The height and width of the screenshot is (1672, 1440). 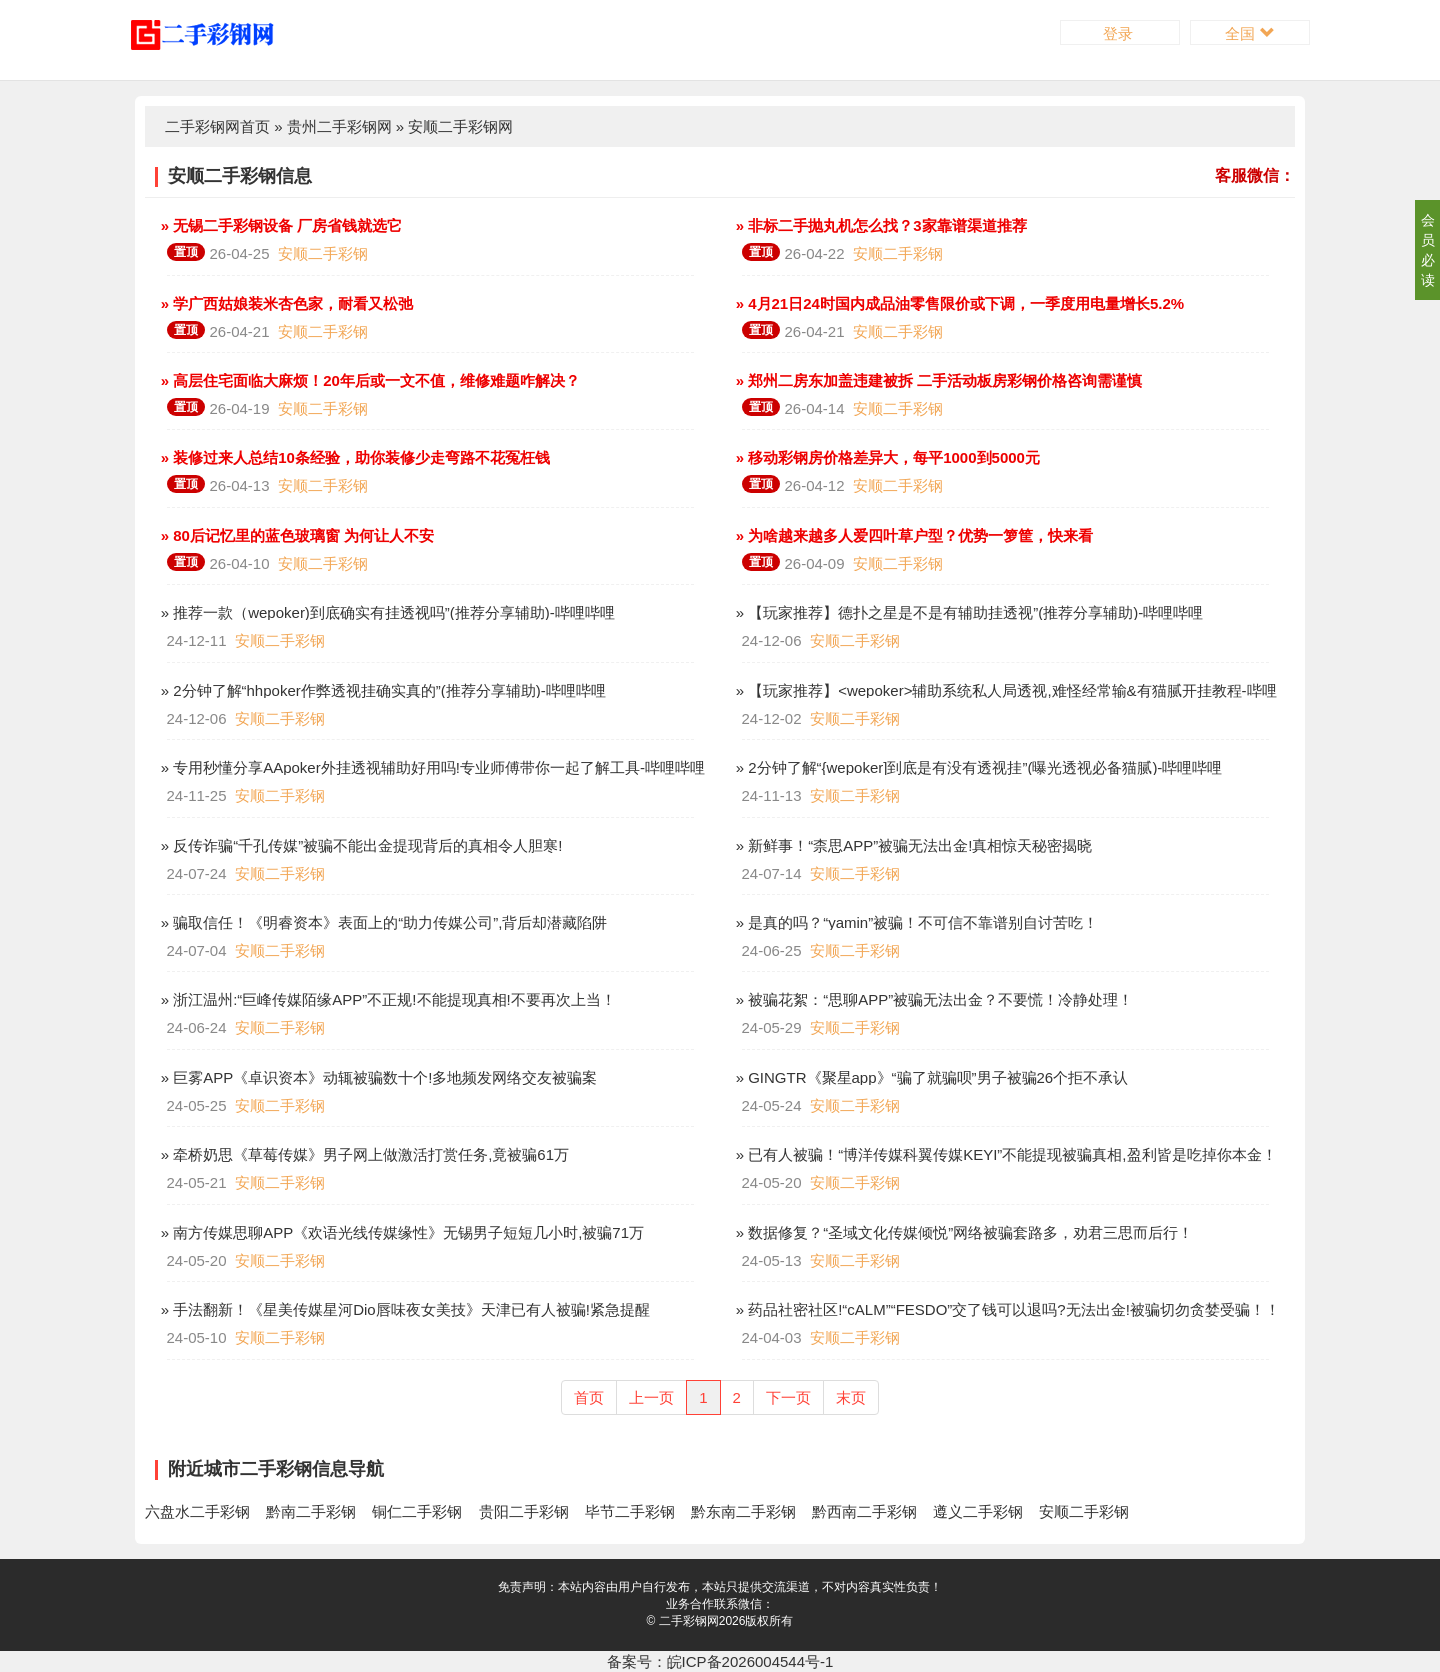 What do you see at coordinates (977, 767) in the screenshot?
I see `» 2分钟了解“{wepoker]到底是有没有透视挂”(曝光透视必备猫腻)-哔哩哔哩` at bounding box center [977, 767].